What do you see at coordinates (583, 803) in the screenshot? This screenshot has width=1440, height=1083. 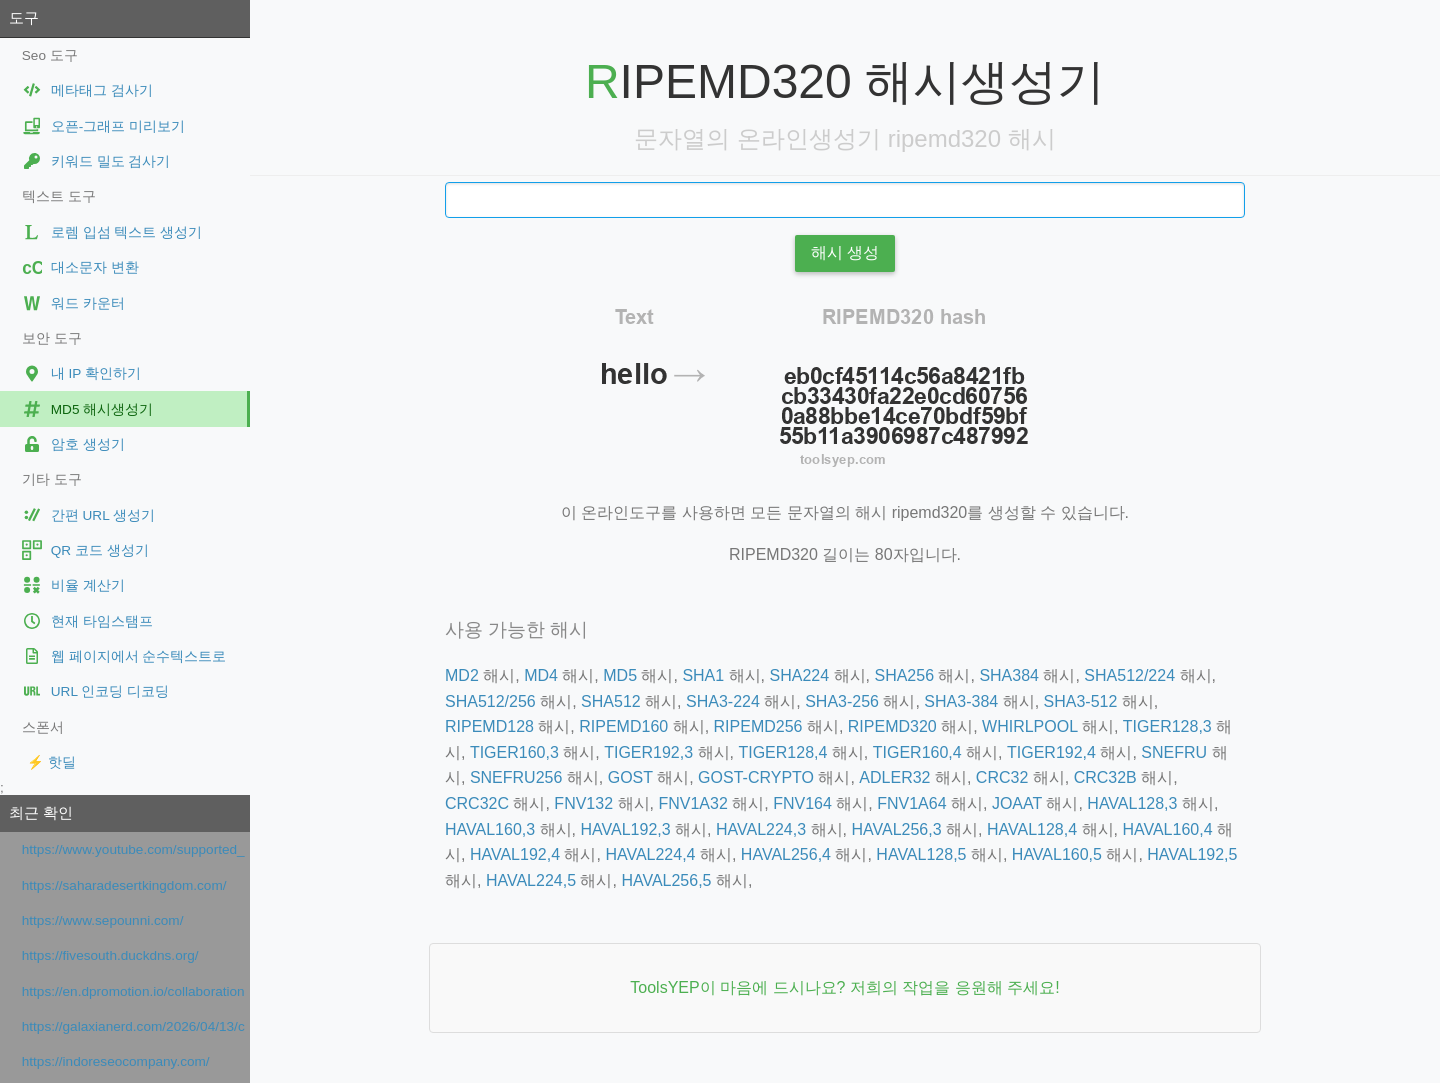 I see `FNV132` at bounding box center [583, 803].